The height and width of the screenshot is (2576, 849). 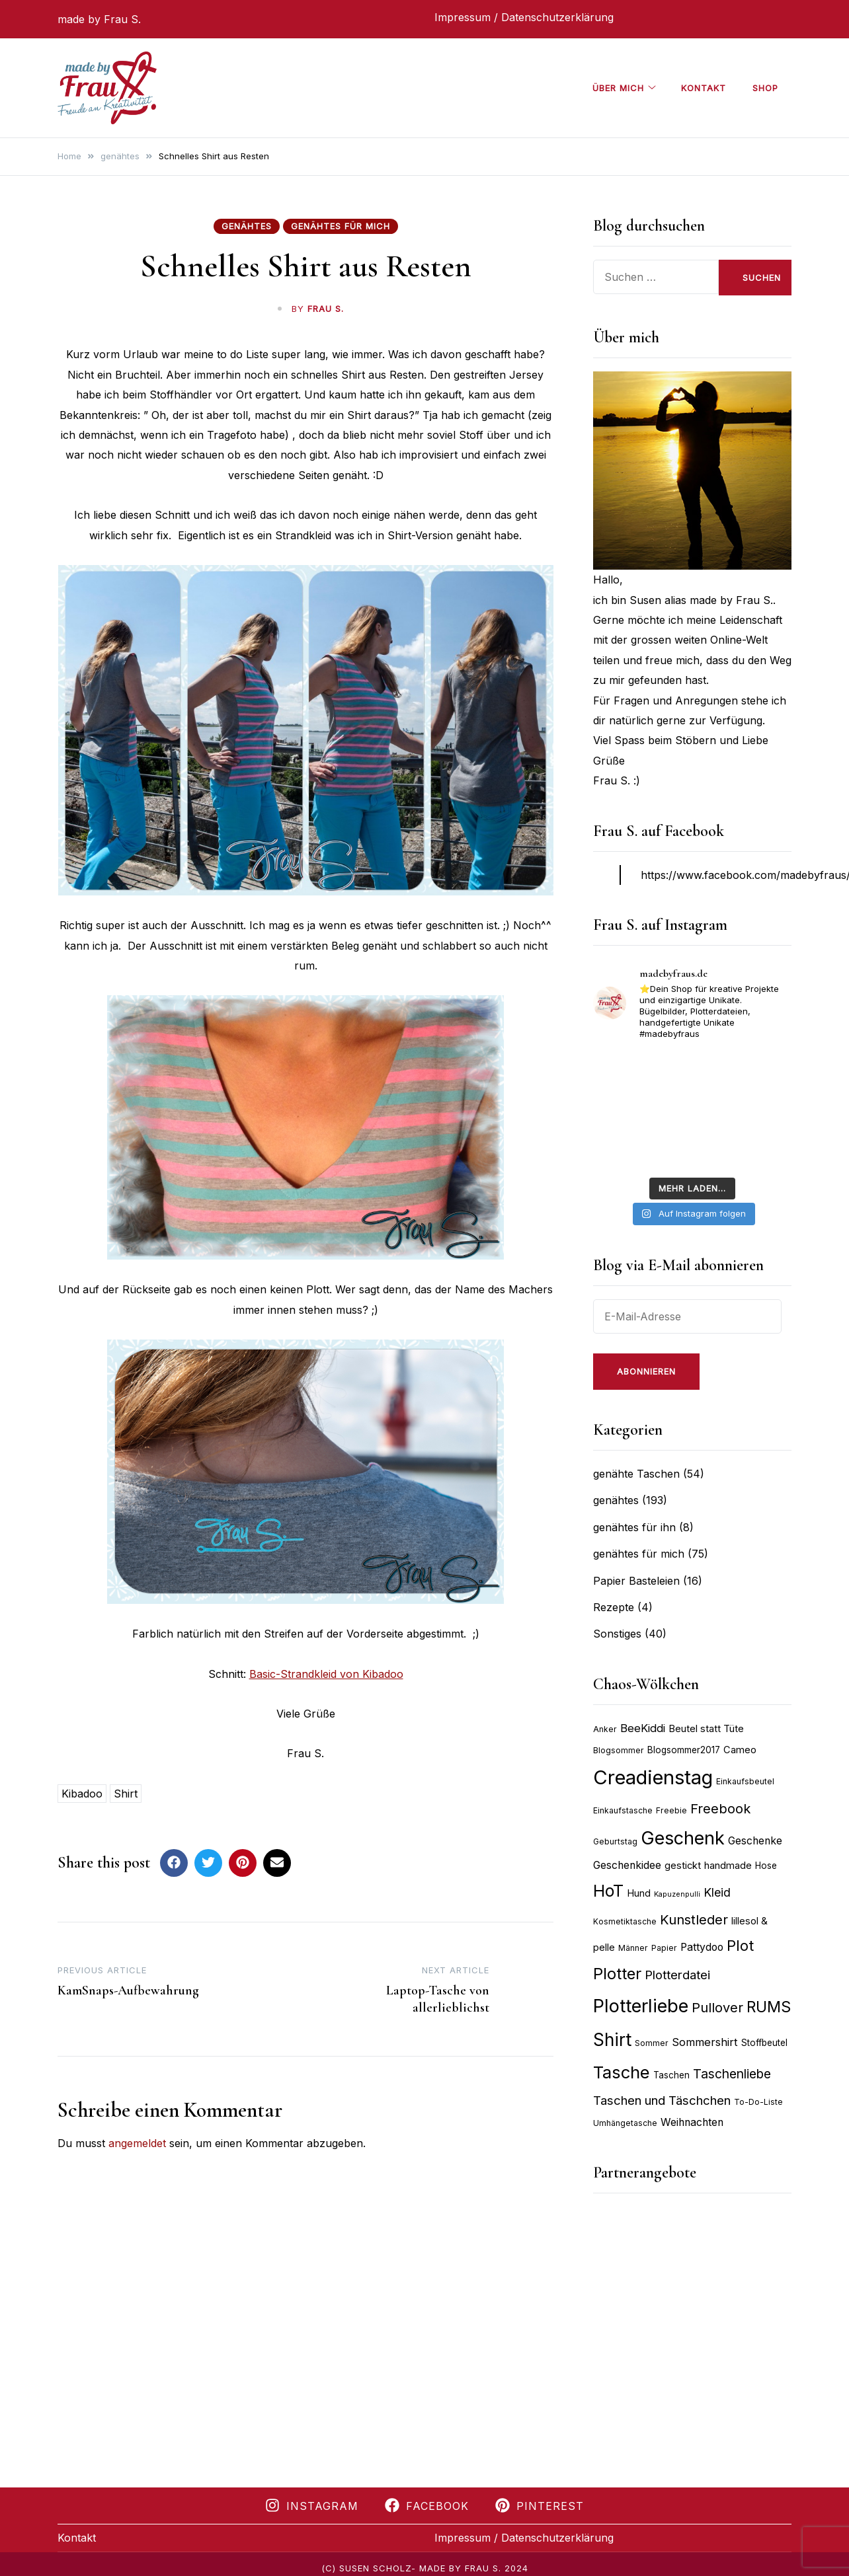 What do you see at coordinates (677, 1894) in the screenshot?
I see `Kapuzenpulli [Kapuzenpulli (7 Einträge)]` at bounding box center [677, 1894].